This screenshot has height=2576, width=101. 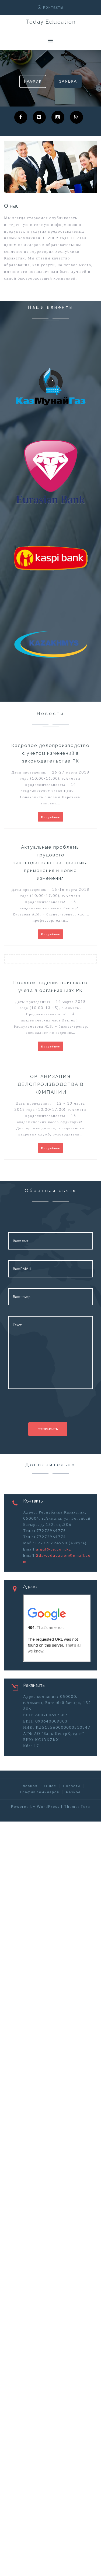 What do you see at coordinates (73, 1792) in the screenshot?
I see `Разное` at bounding box center [73, 1792].